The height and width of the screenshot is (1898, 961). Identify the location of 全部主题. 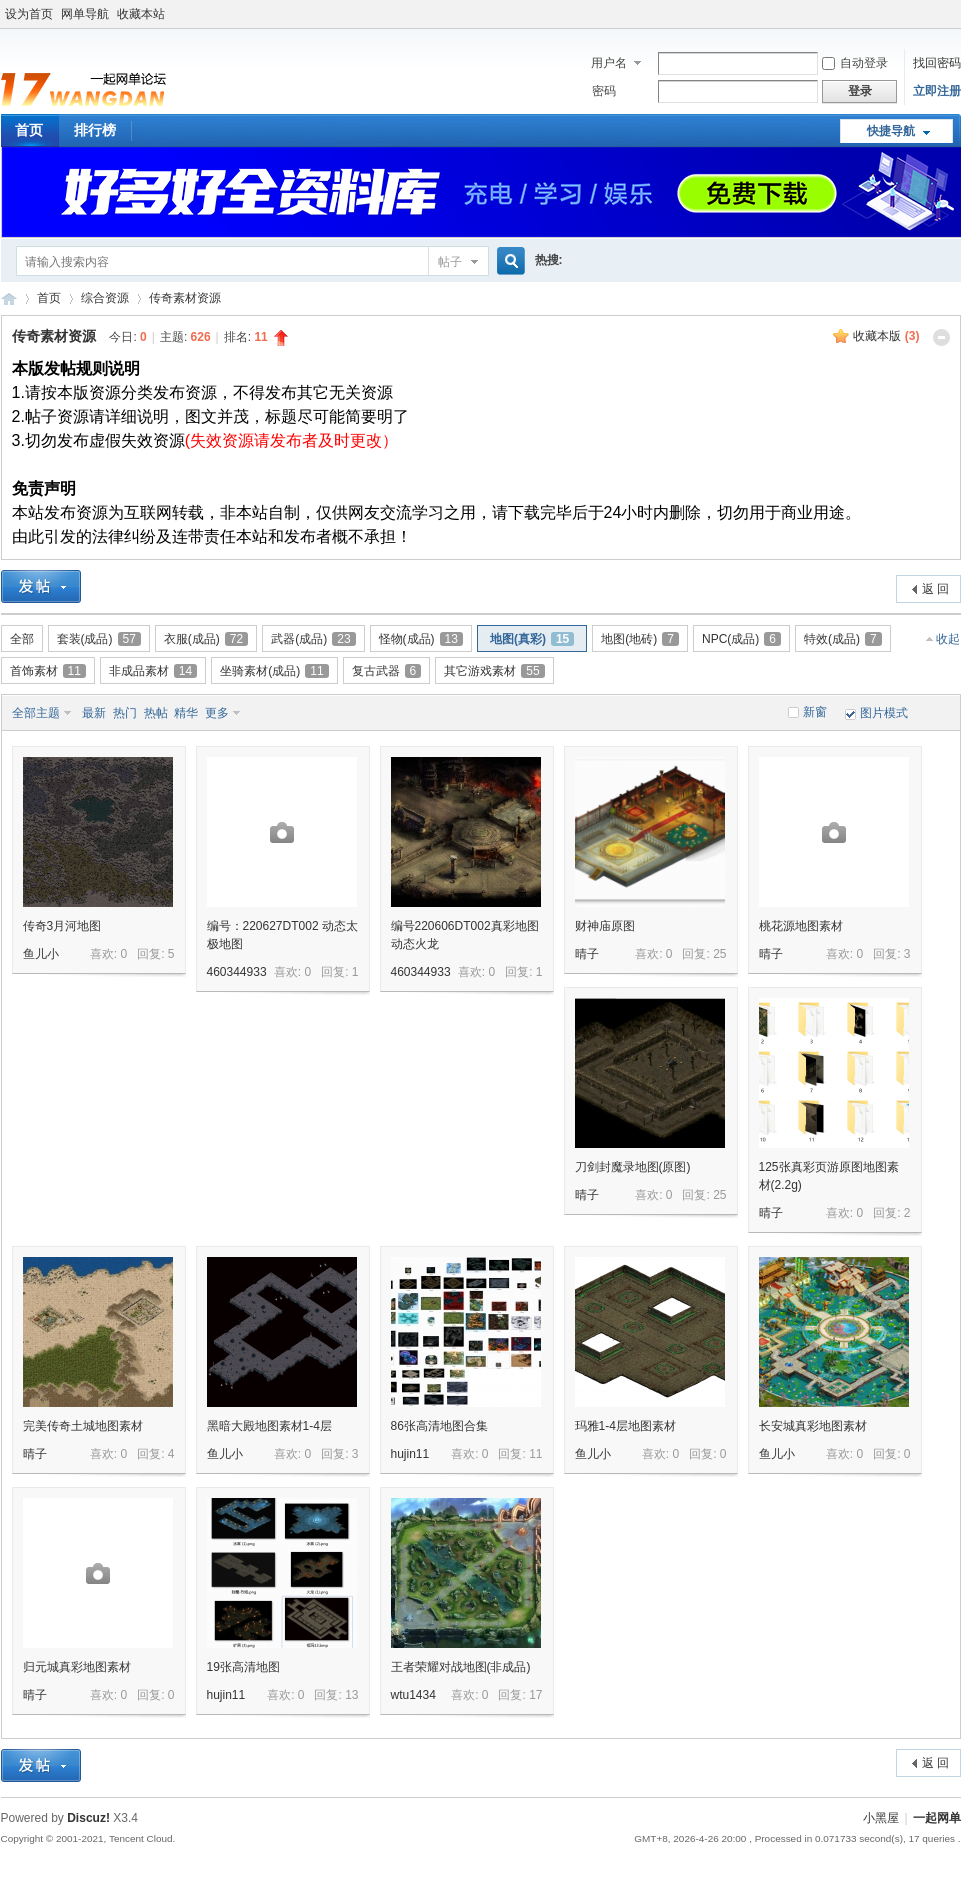
(36, 713).